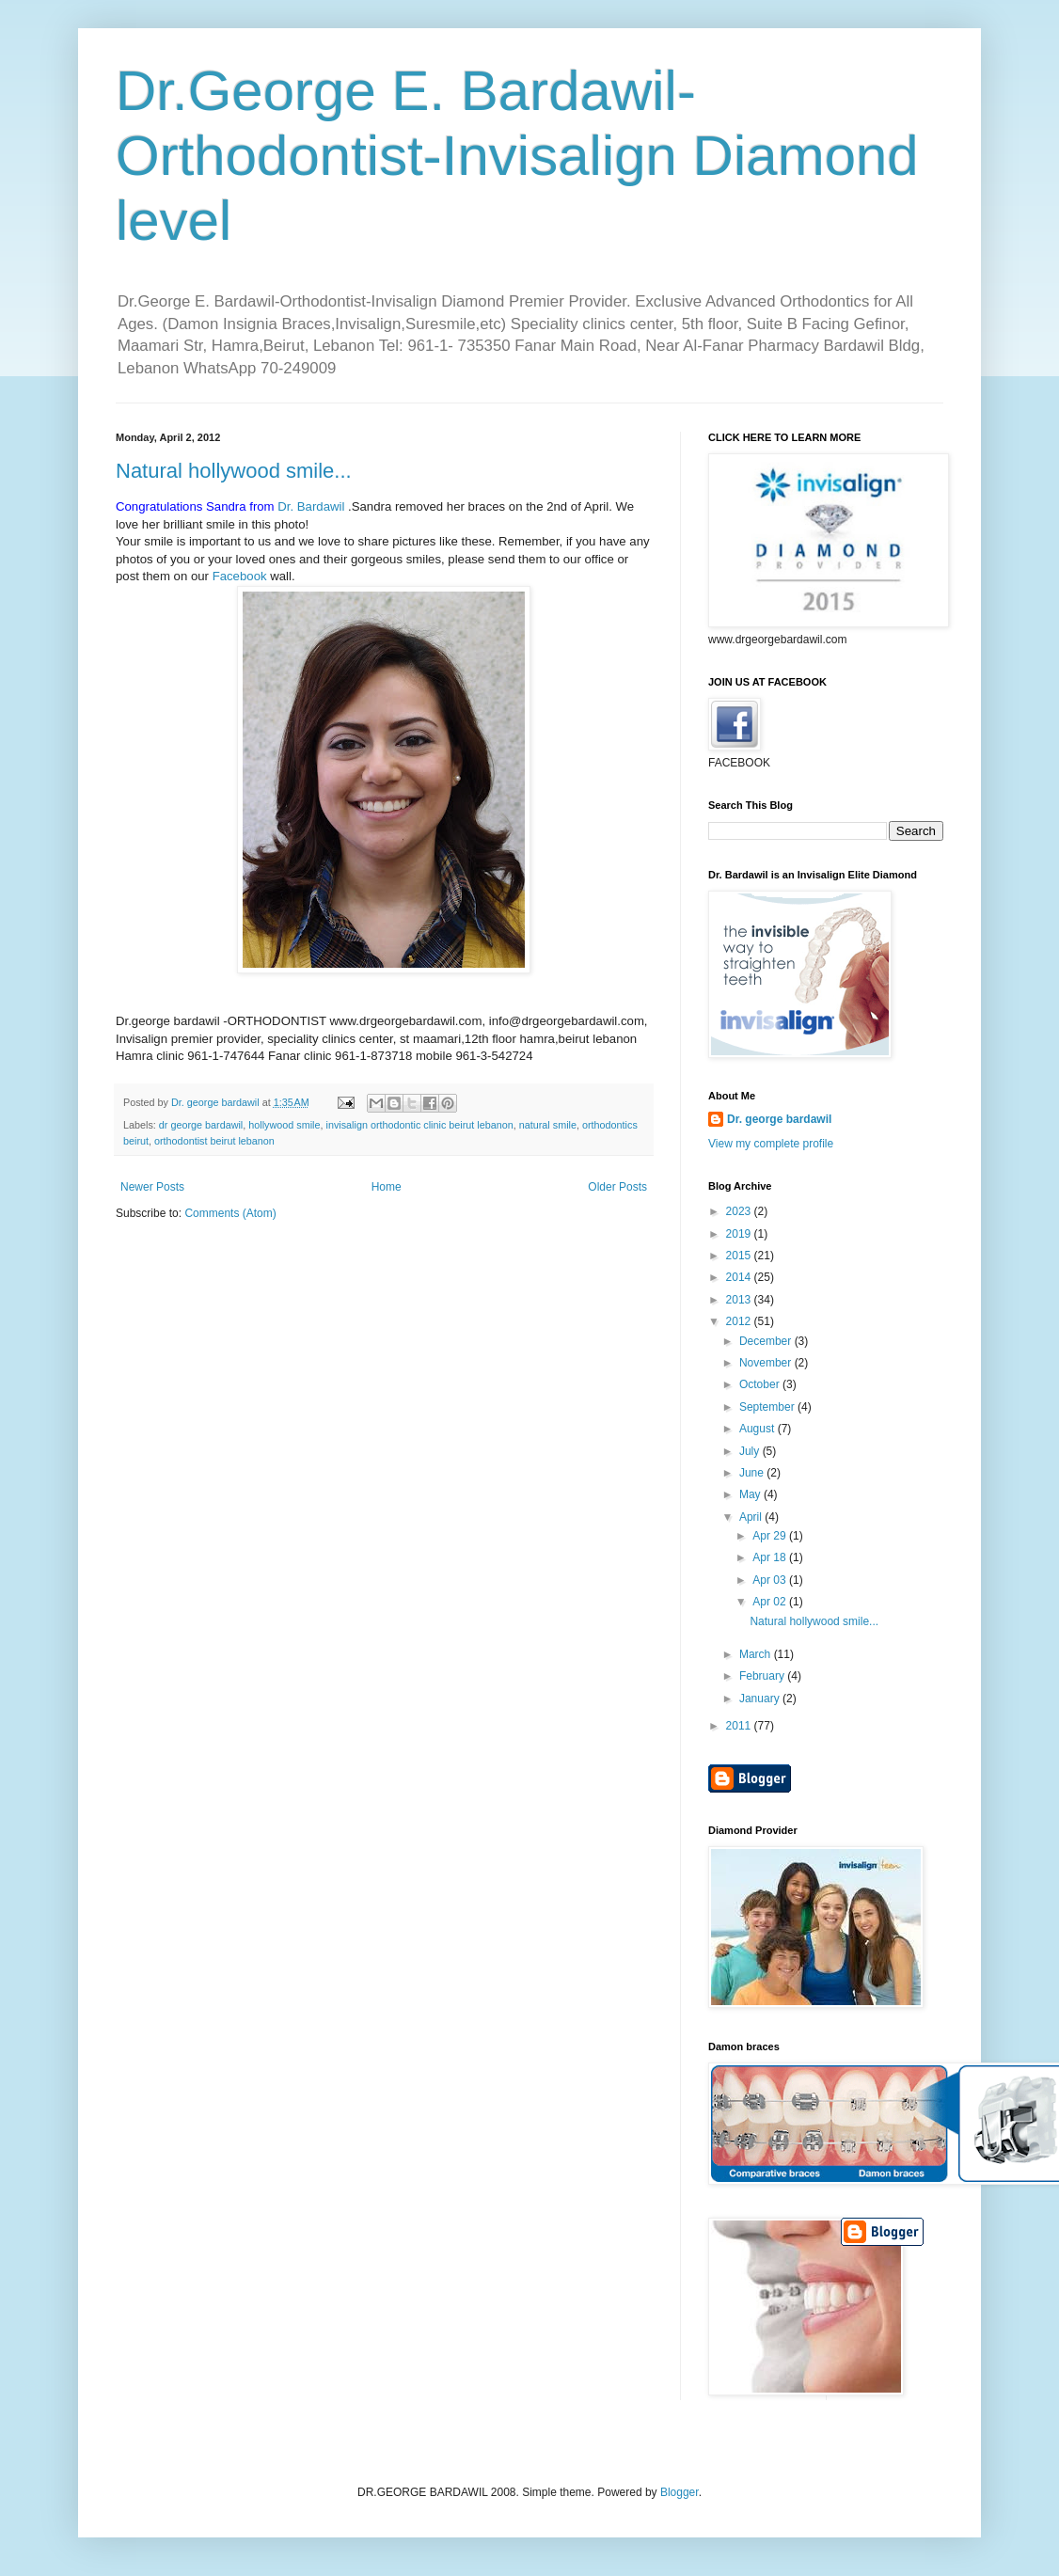 Image resolution: width=1059 pixels, height=2576 pixels. Describe the element at coordinates (770, 1557) in the screenshot. I see `Apr 18` at that location.